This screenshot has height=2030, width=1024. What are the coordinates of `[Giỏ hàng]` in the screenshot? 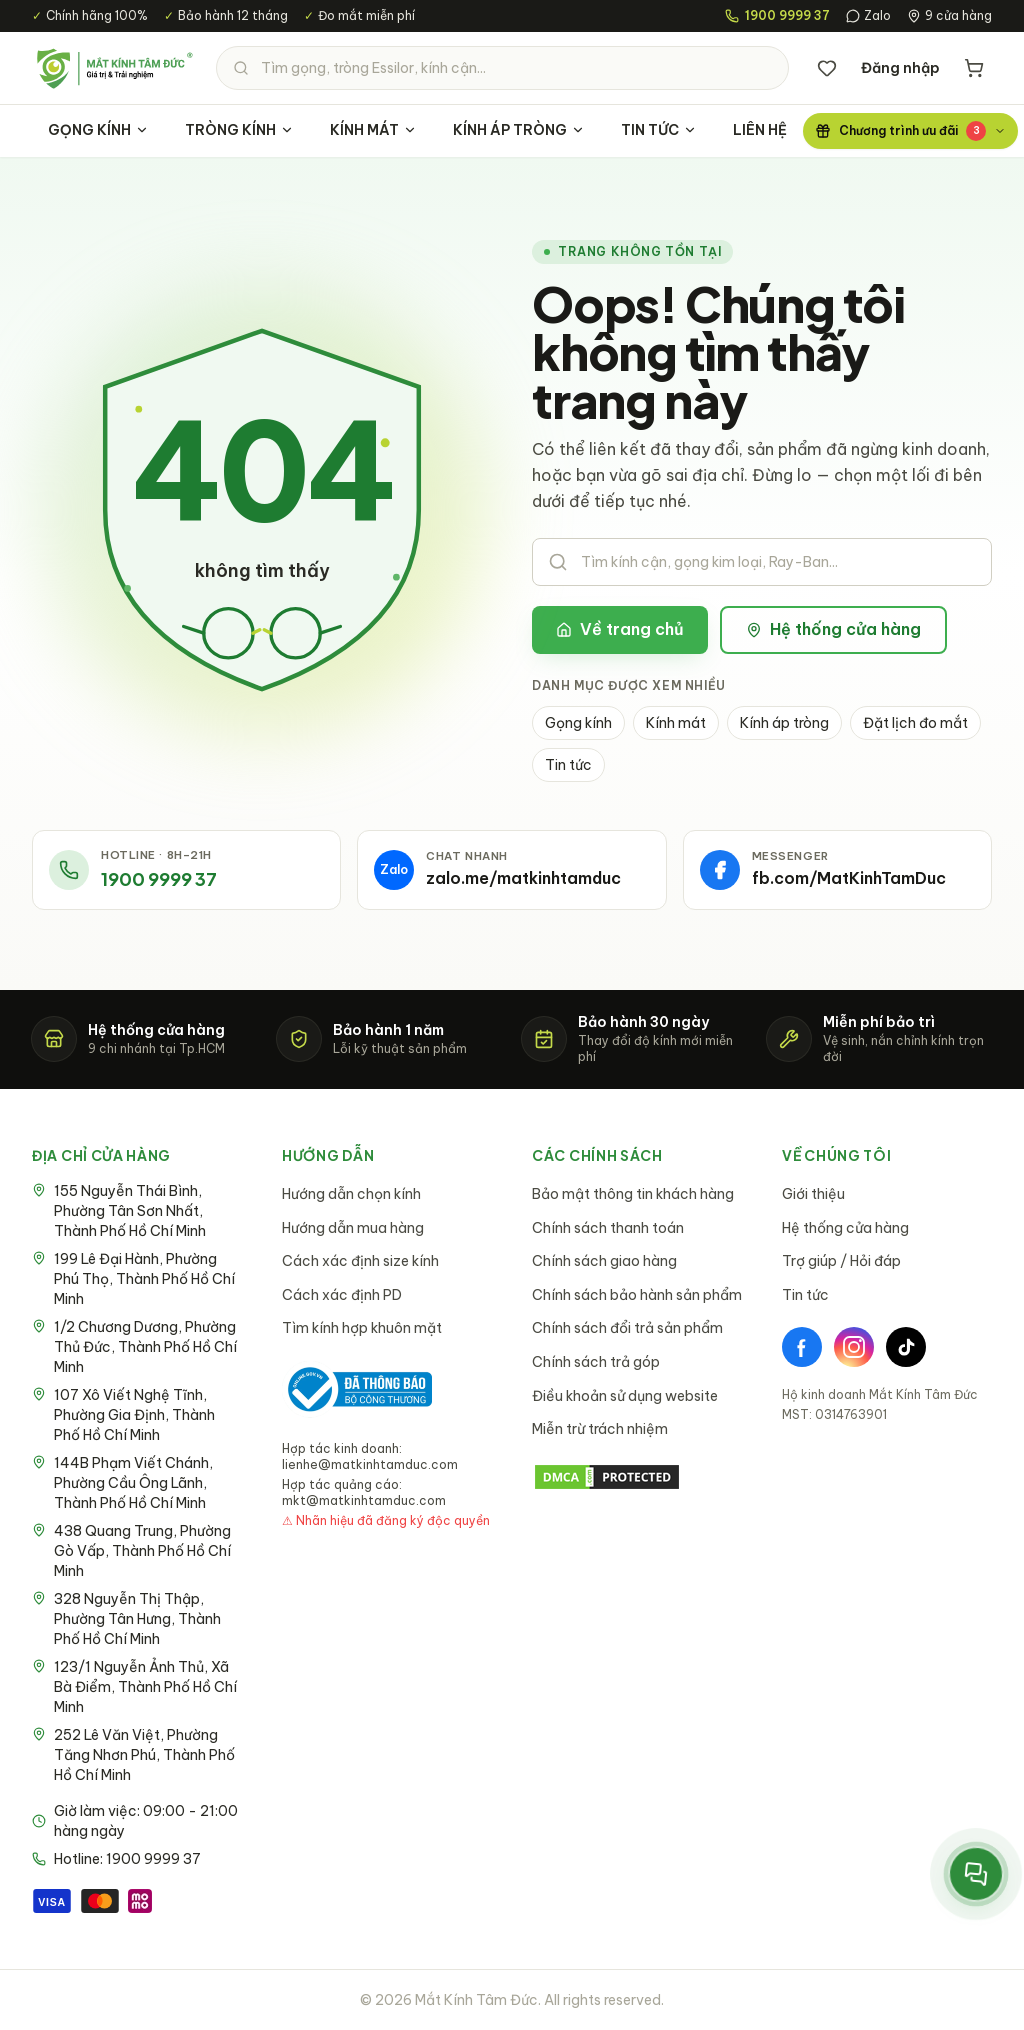 It's located at (974, 68).